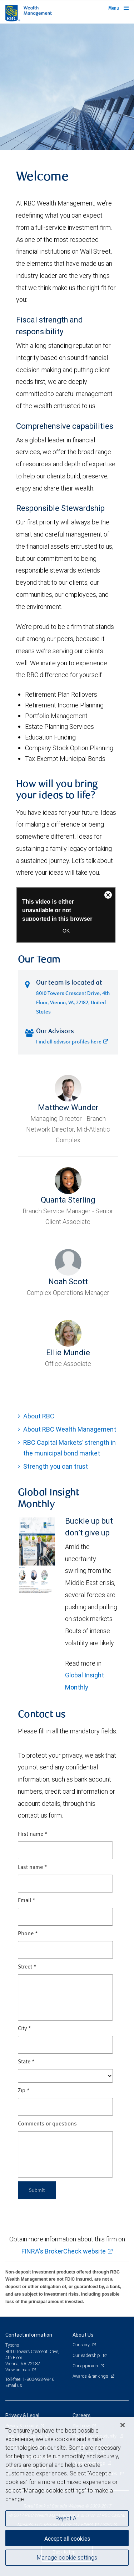 This screenshot has height=2576, width=134. Describe the element at coordinates (24, 2091) in the screenshot. I see `Zip` at that location.